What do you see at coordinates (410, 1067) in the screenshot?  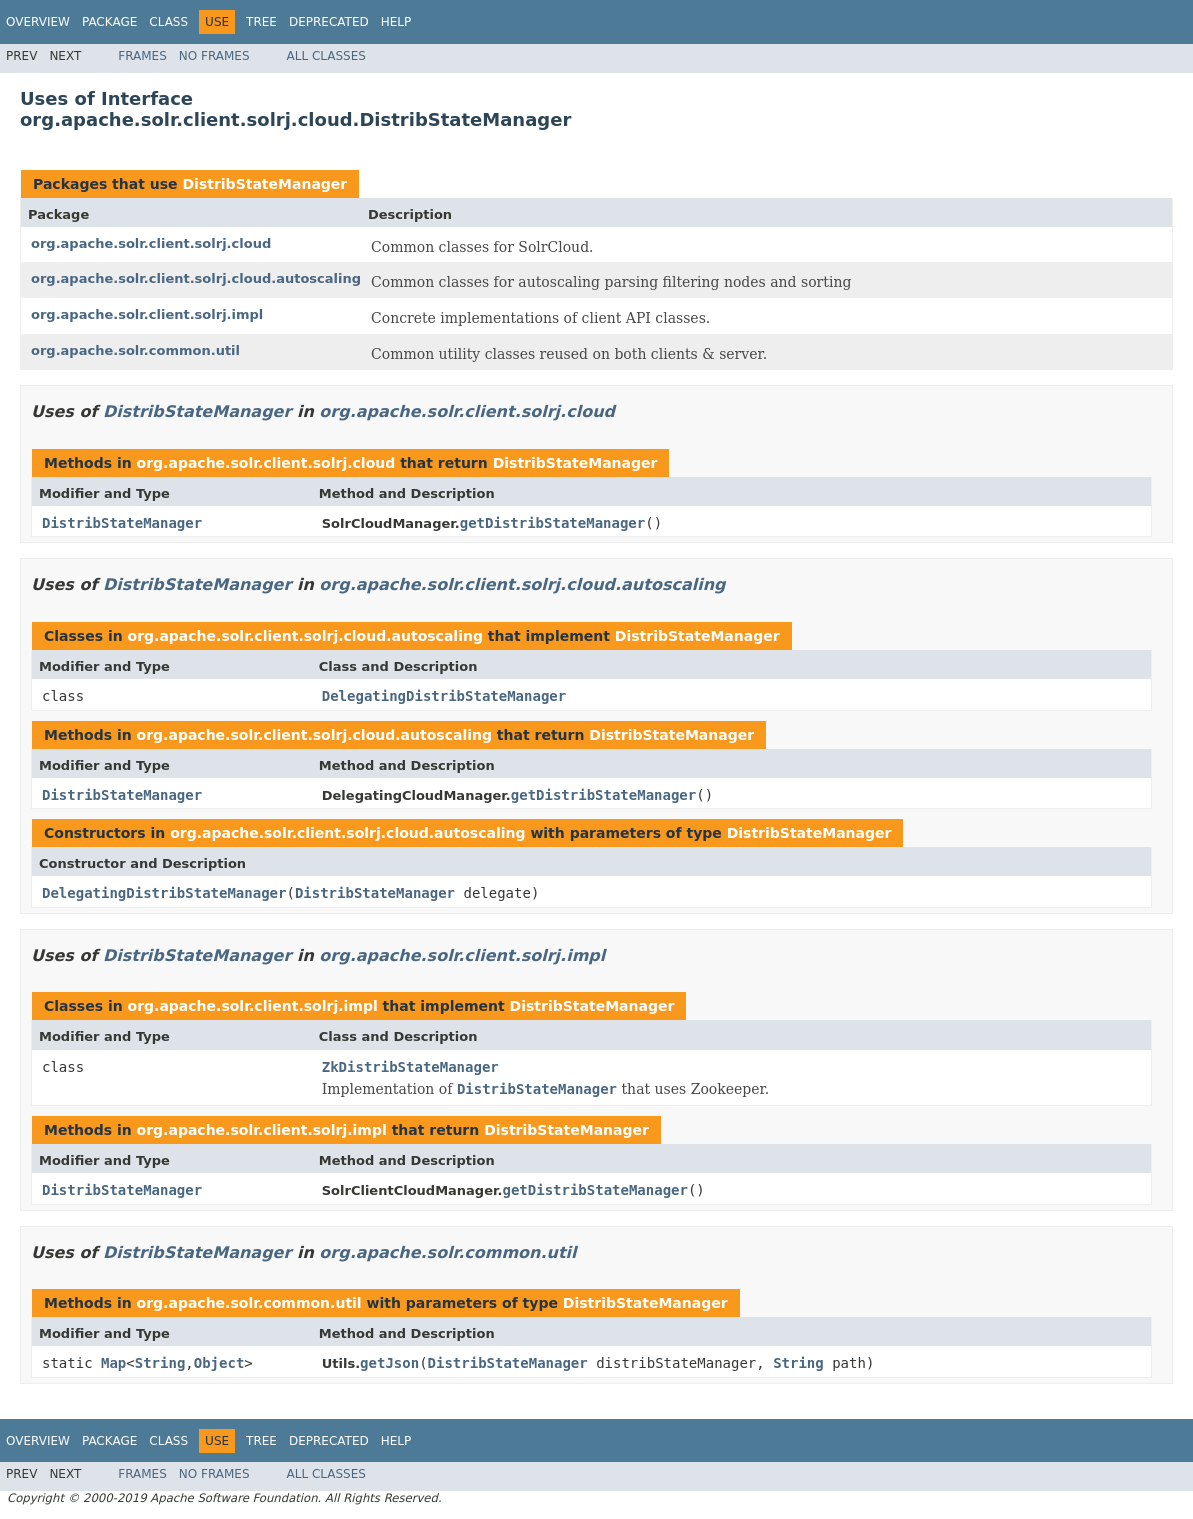 I see `ZkDistribStateManager` at bounding box center [410, 1067].